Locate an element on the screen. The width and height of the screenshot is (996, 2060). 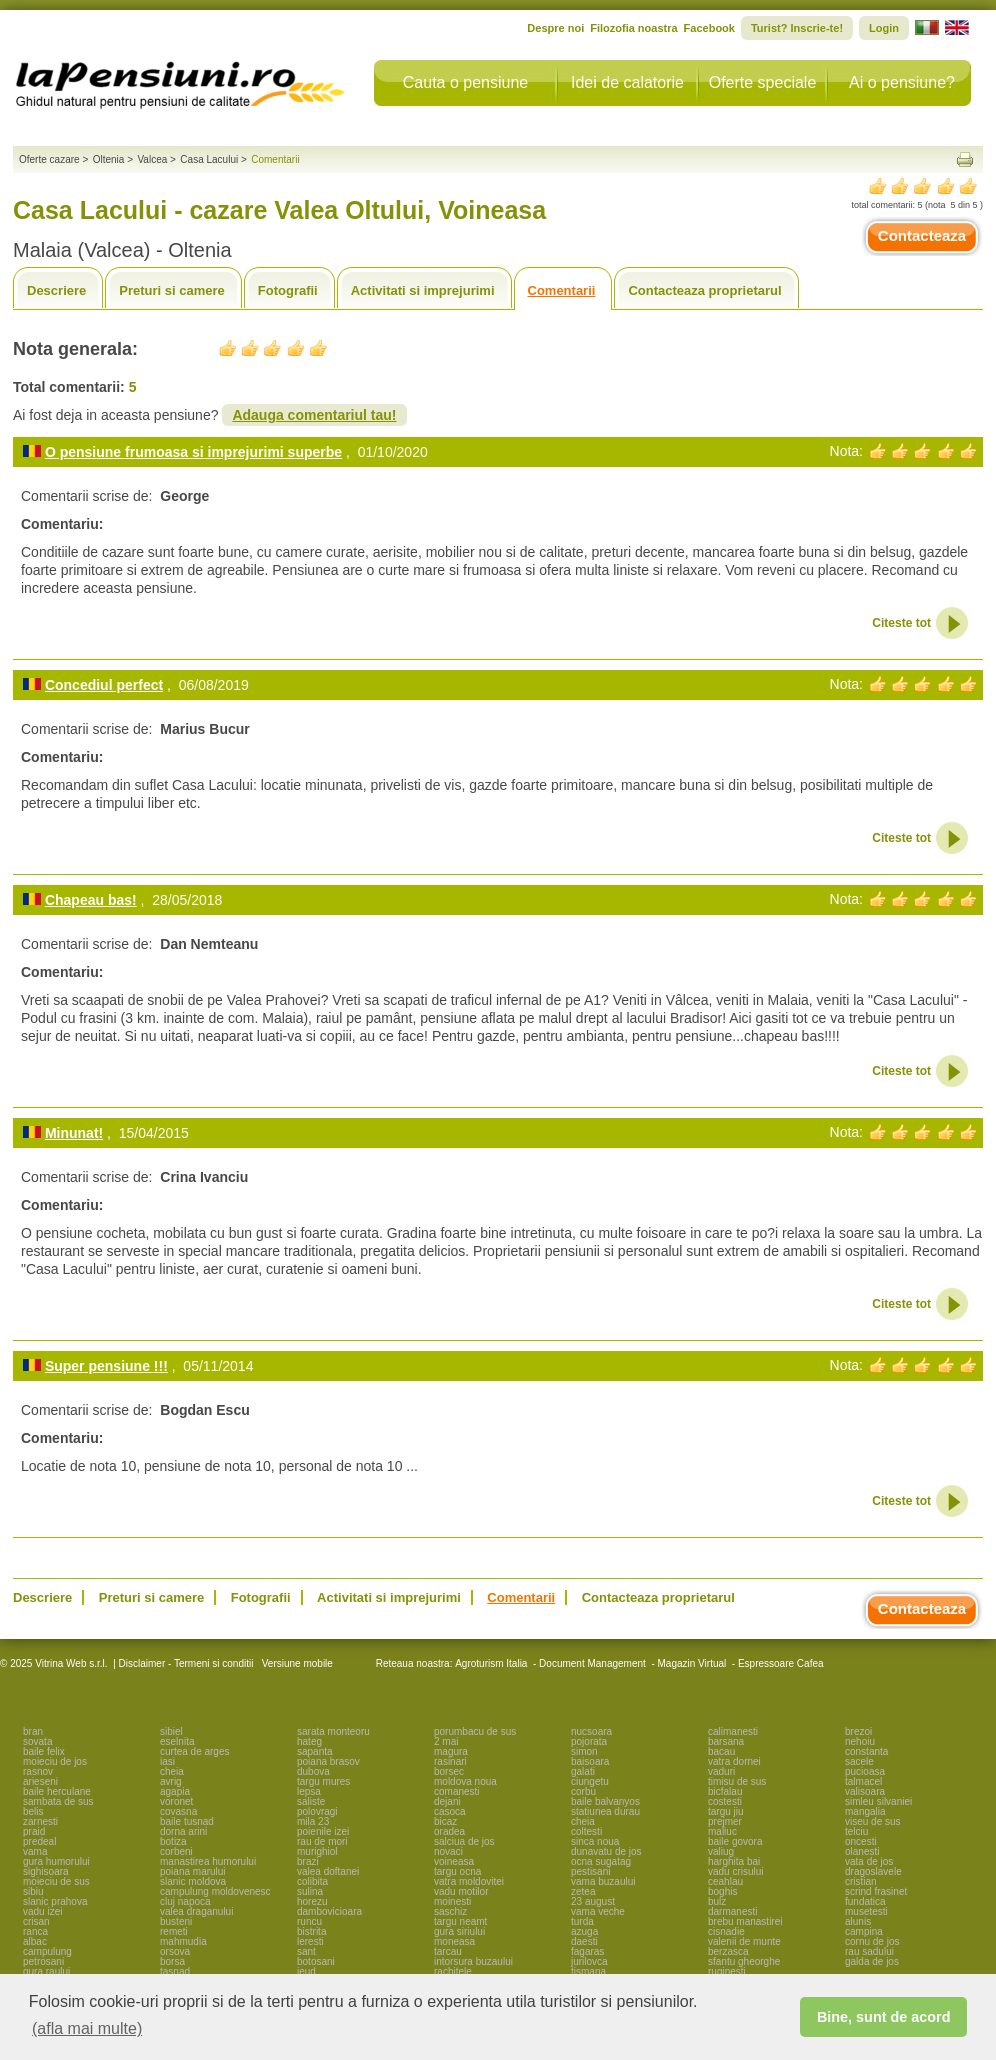
azuga is located at coordinates (584, 1931).